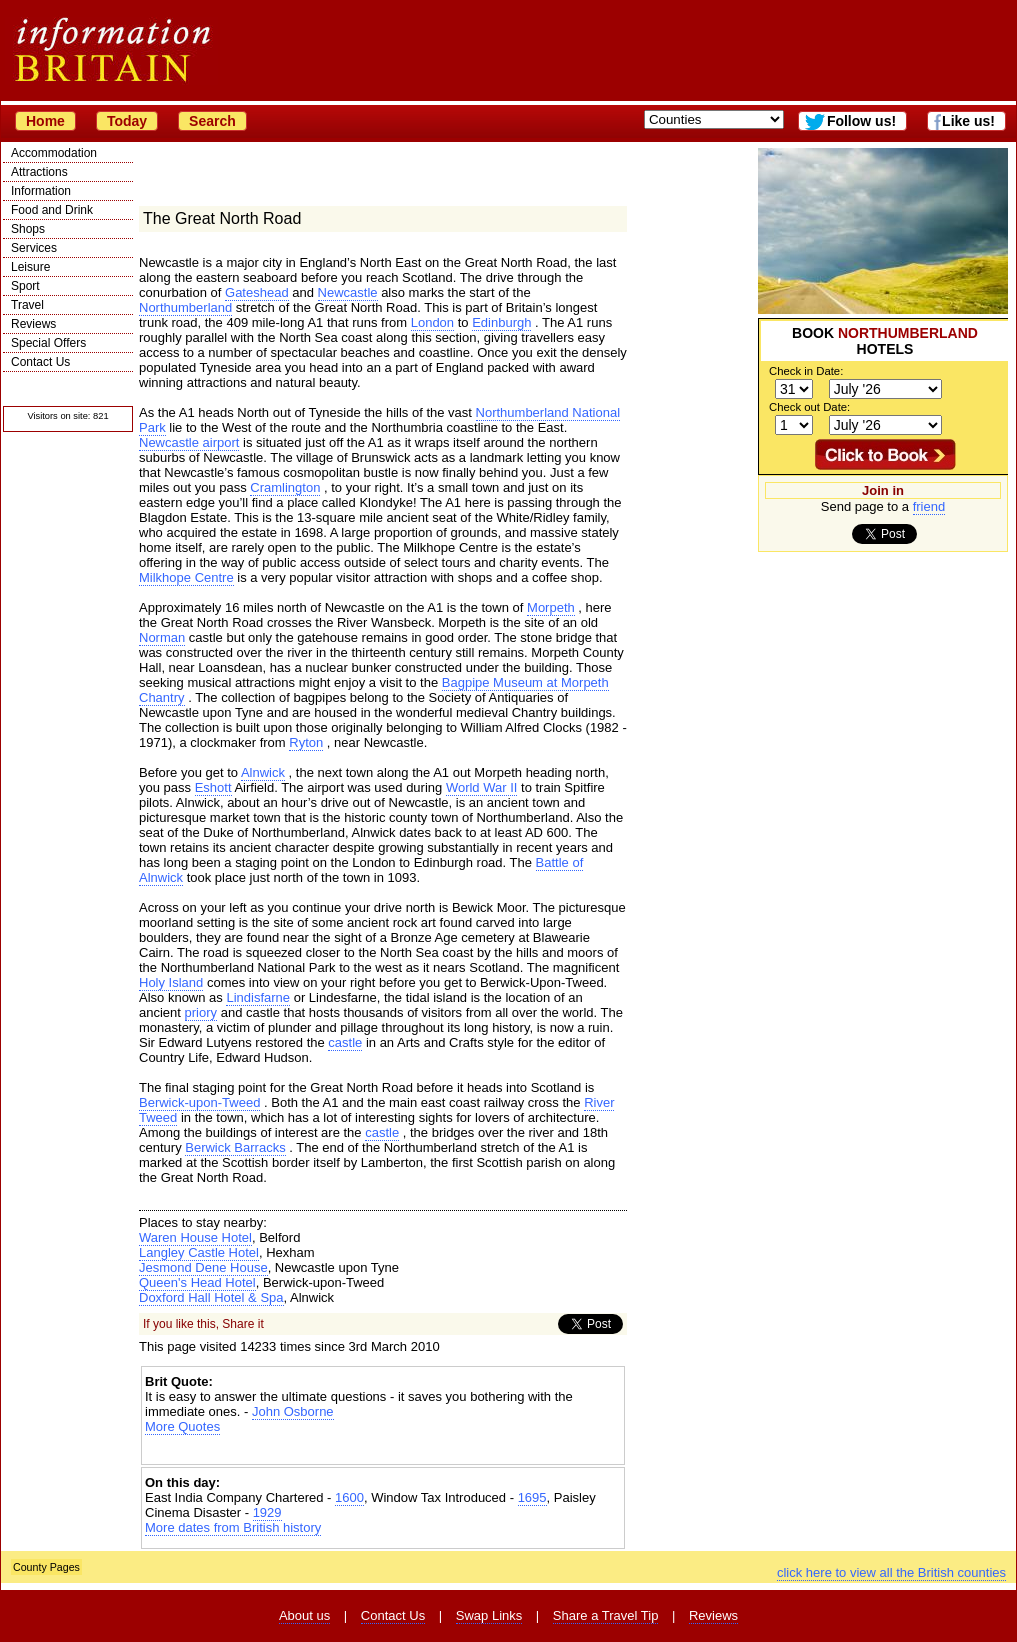  Describe the element at coordinates (189, 442) in the screenshot. I see `Newcastle airport` at that location.